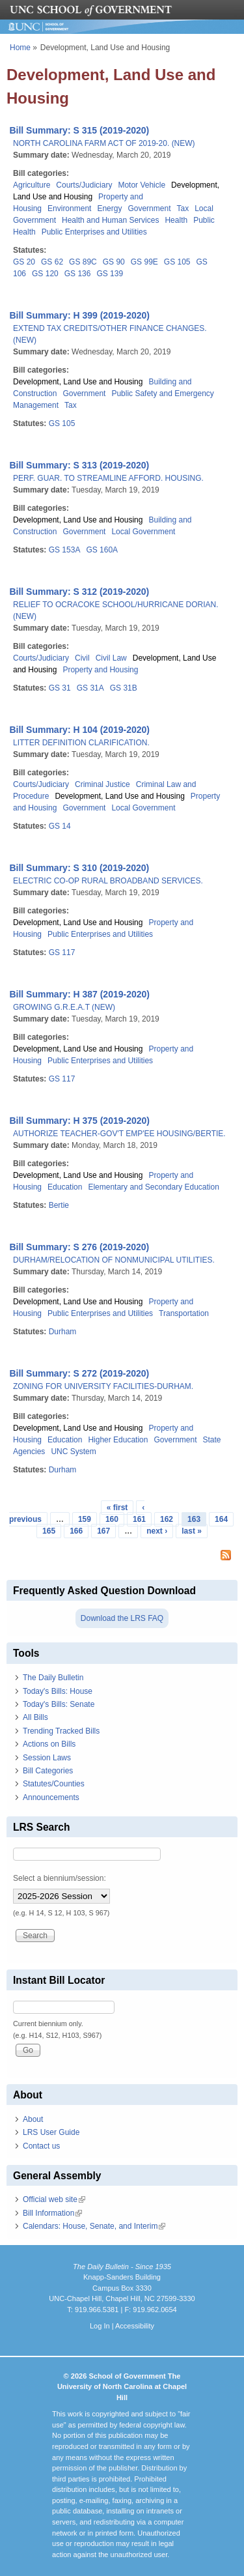  What do you see at coordinates (114, 1260) in the screenshot?
I see `DURHAM/RELOCATION OF NONMUNICIPAL UTILITIES.` at bounding box center [114, 1260].